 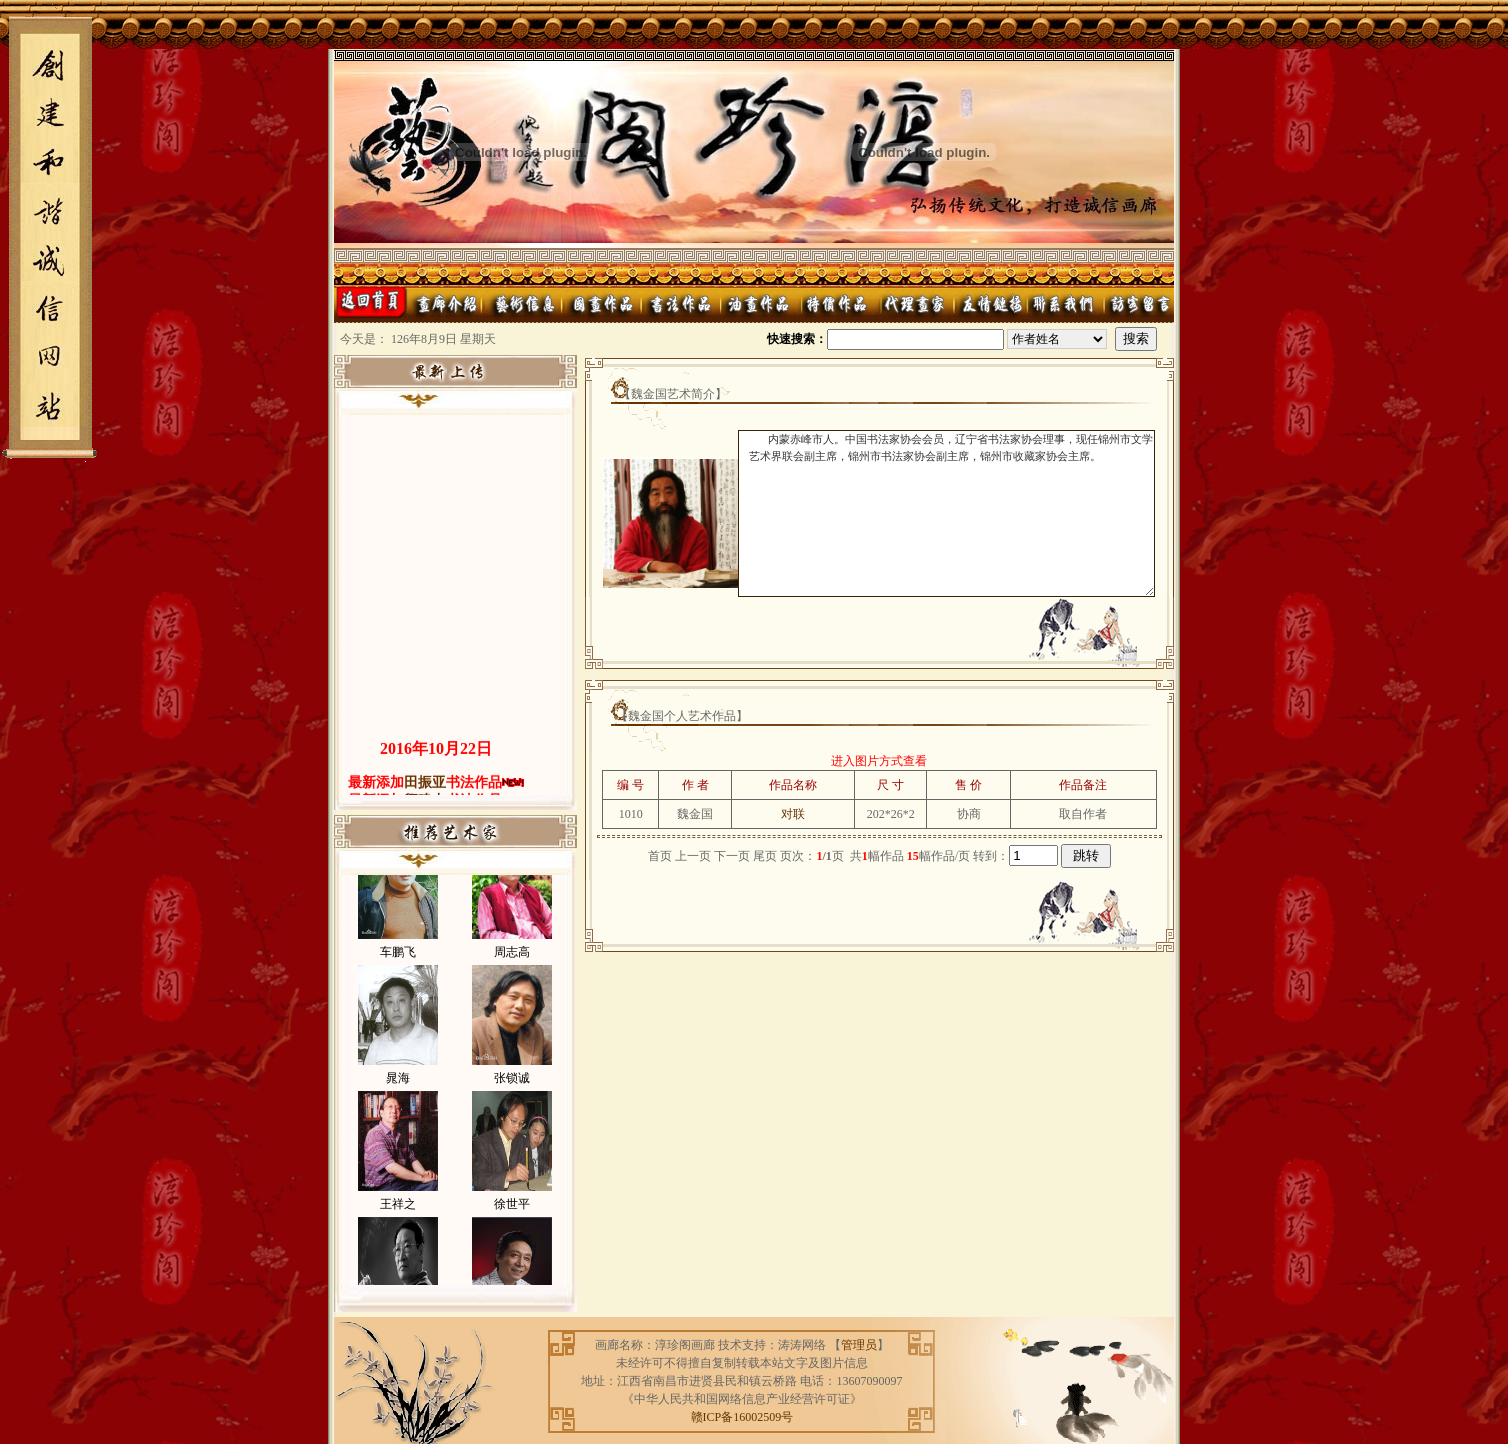 I want to click on 对联, so click(x=793, y=814).